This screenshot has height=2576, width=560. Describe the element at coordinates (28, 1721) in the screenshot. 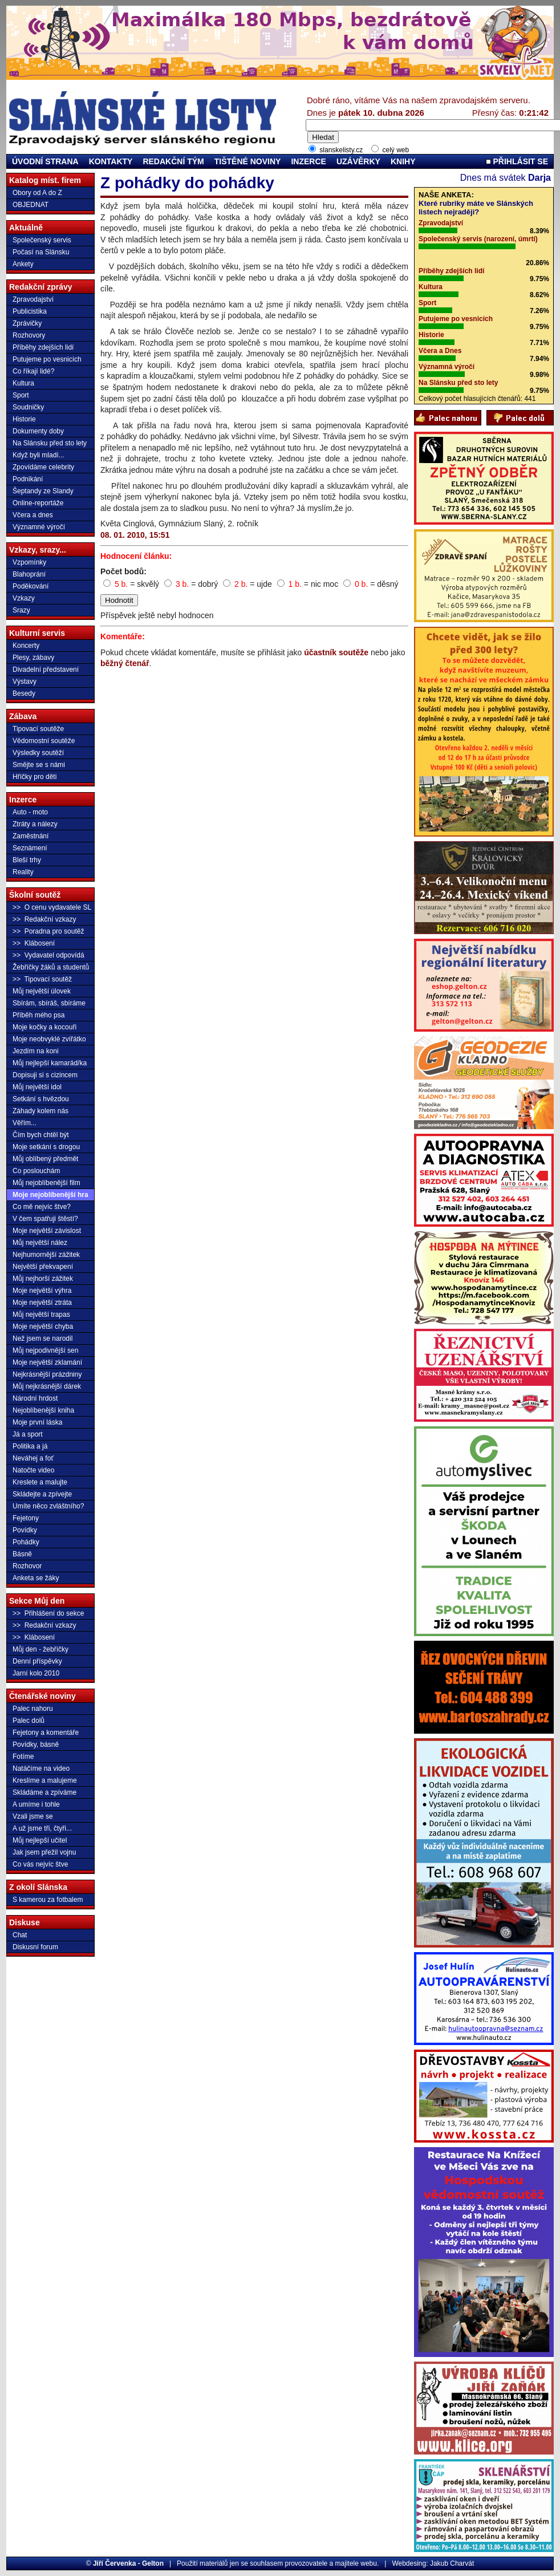

I see `Palec dolů` at that location.